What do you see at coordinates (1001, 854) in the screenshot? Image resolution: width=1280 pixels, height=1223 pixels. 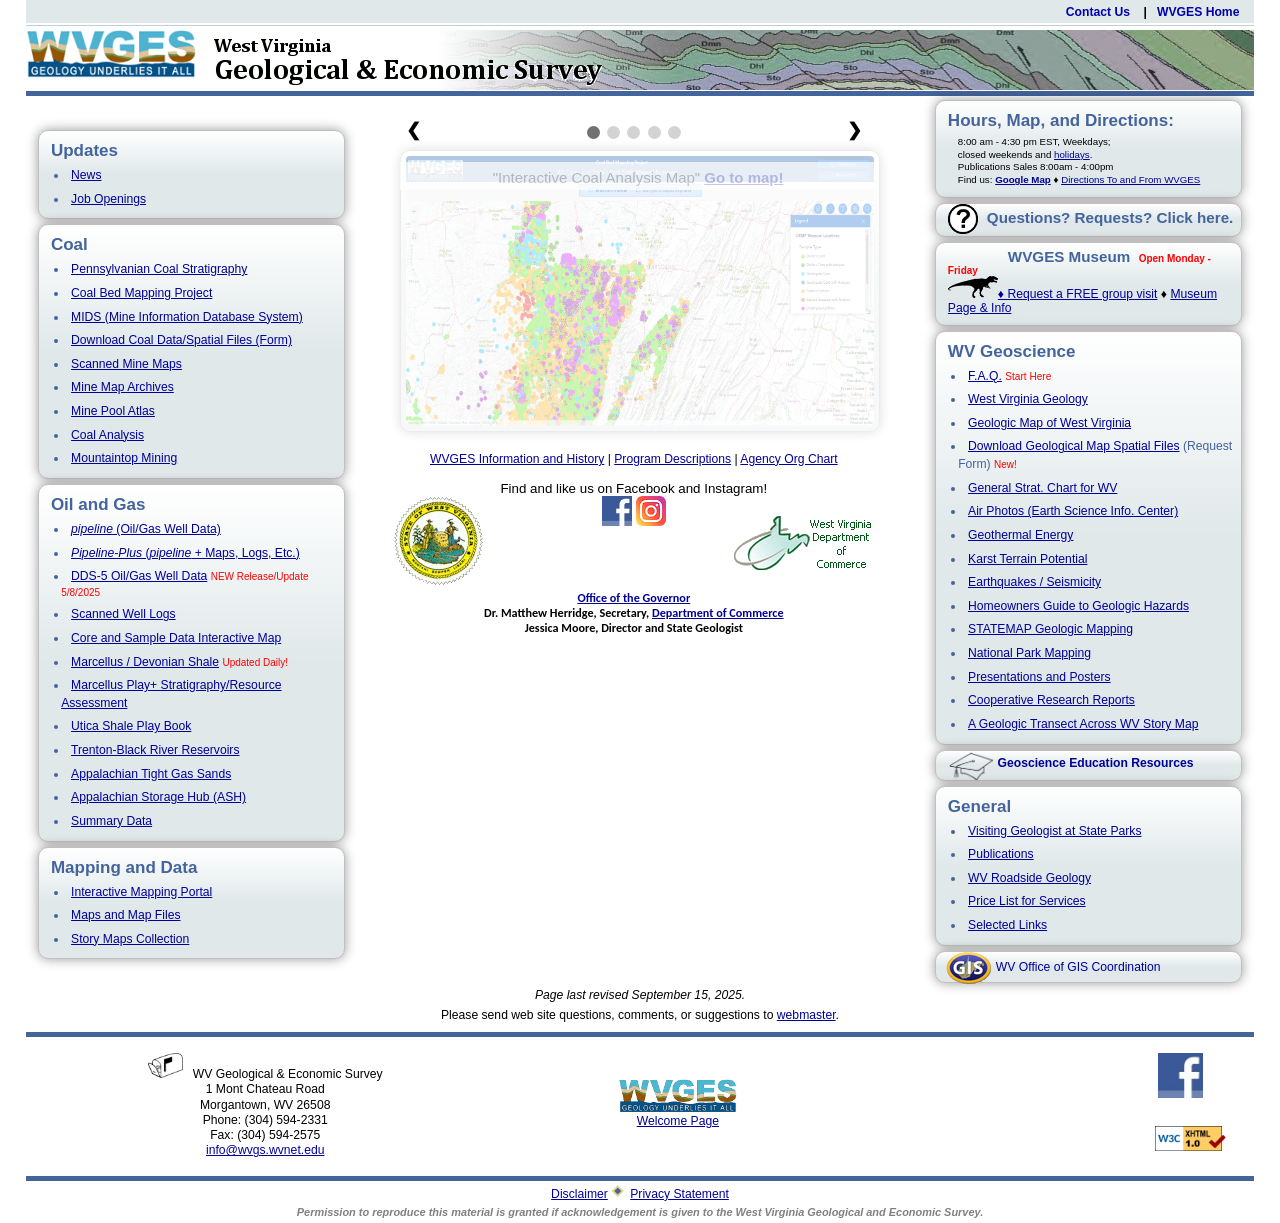 I see `Publications` at bounding box center [1001, 854].